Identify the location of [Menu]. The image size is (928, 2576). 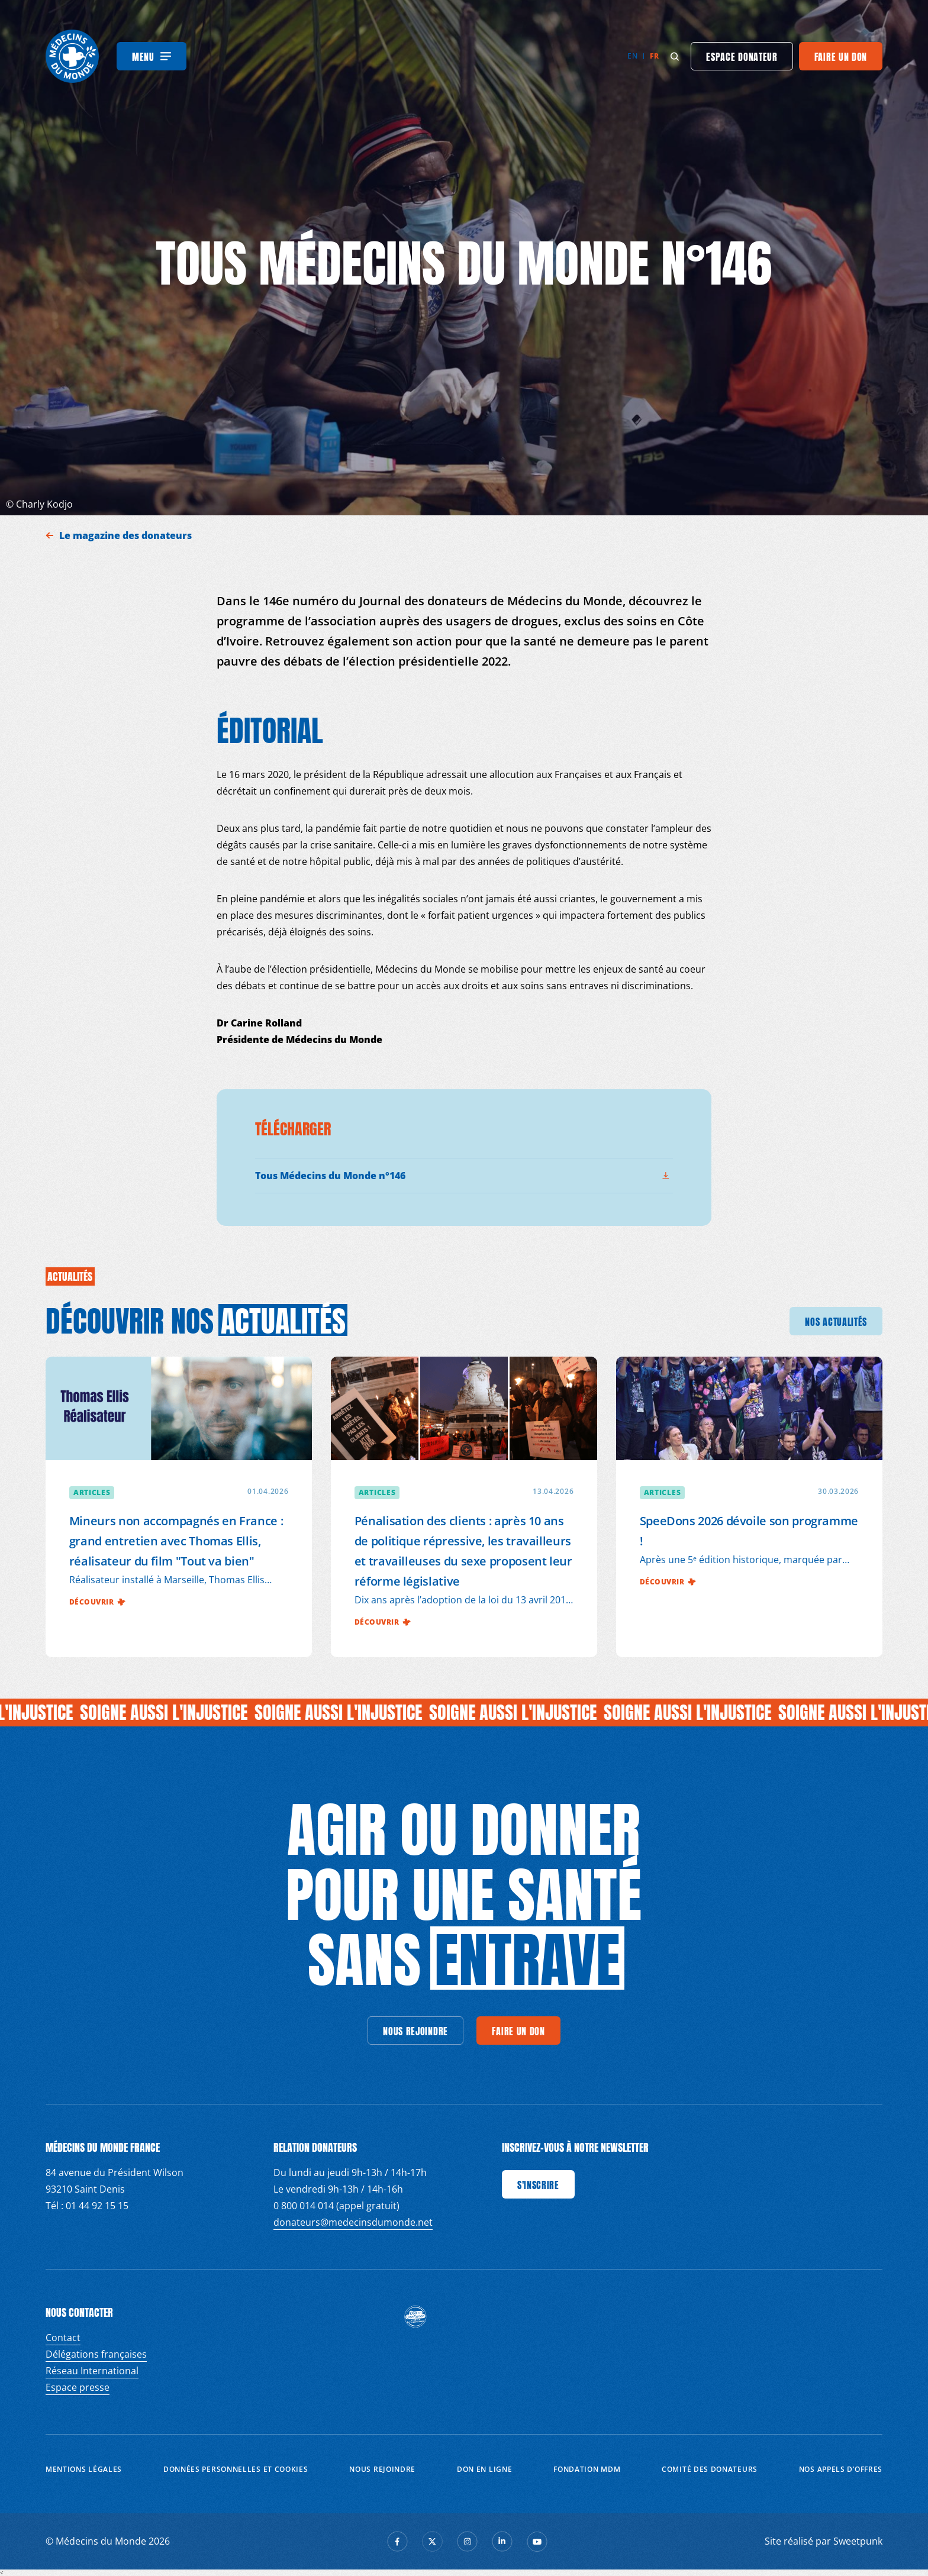
(151, 56).